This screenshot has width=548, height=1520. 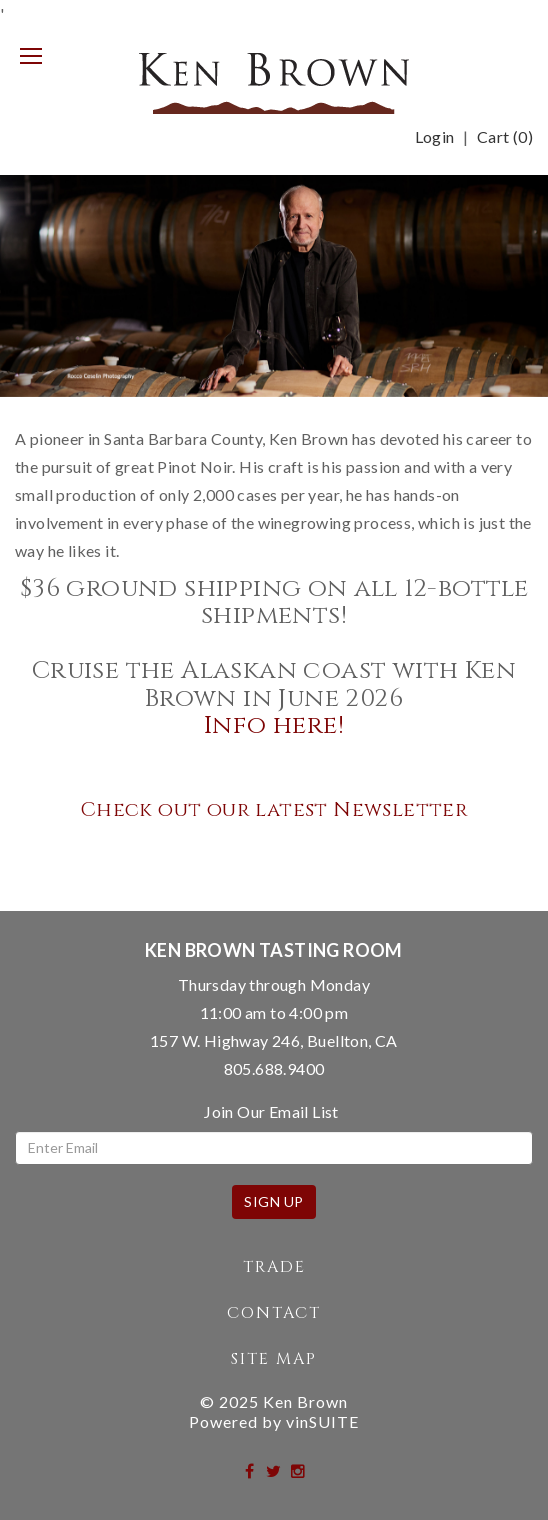 What do you see at coordinates (274, 725) in the screenshot?
I see `Info here!` at bounding box center [274, 725].